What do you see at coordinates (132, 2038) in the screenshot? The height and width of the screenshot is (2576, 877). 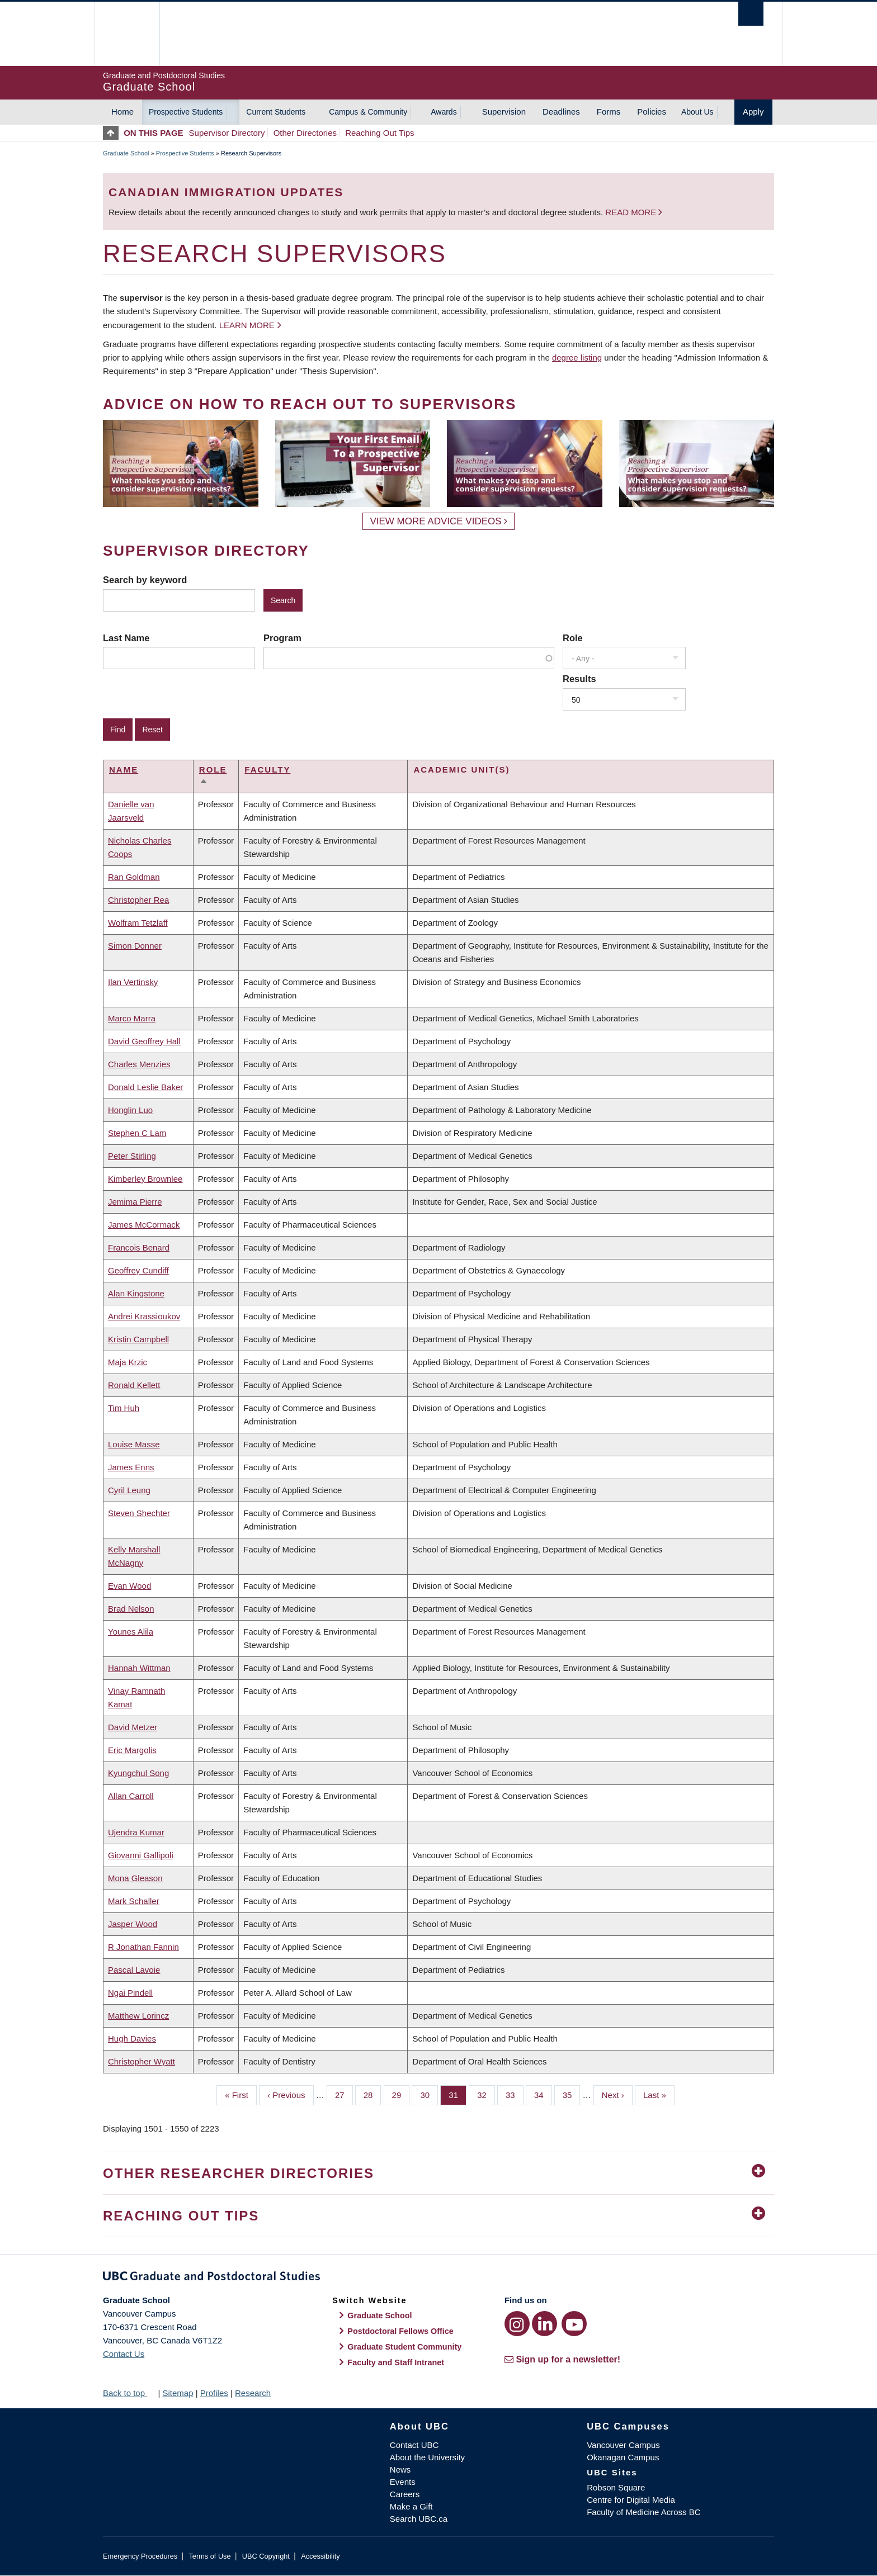 I see `Hugh Davies` at bounding box center [132, 2038].